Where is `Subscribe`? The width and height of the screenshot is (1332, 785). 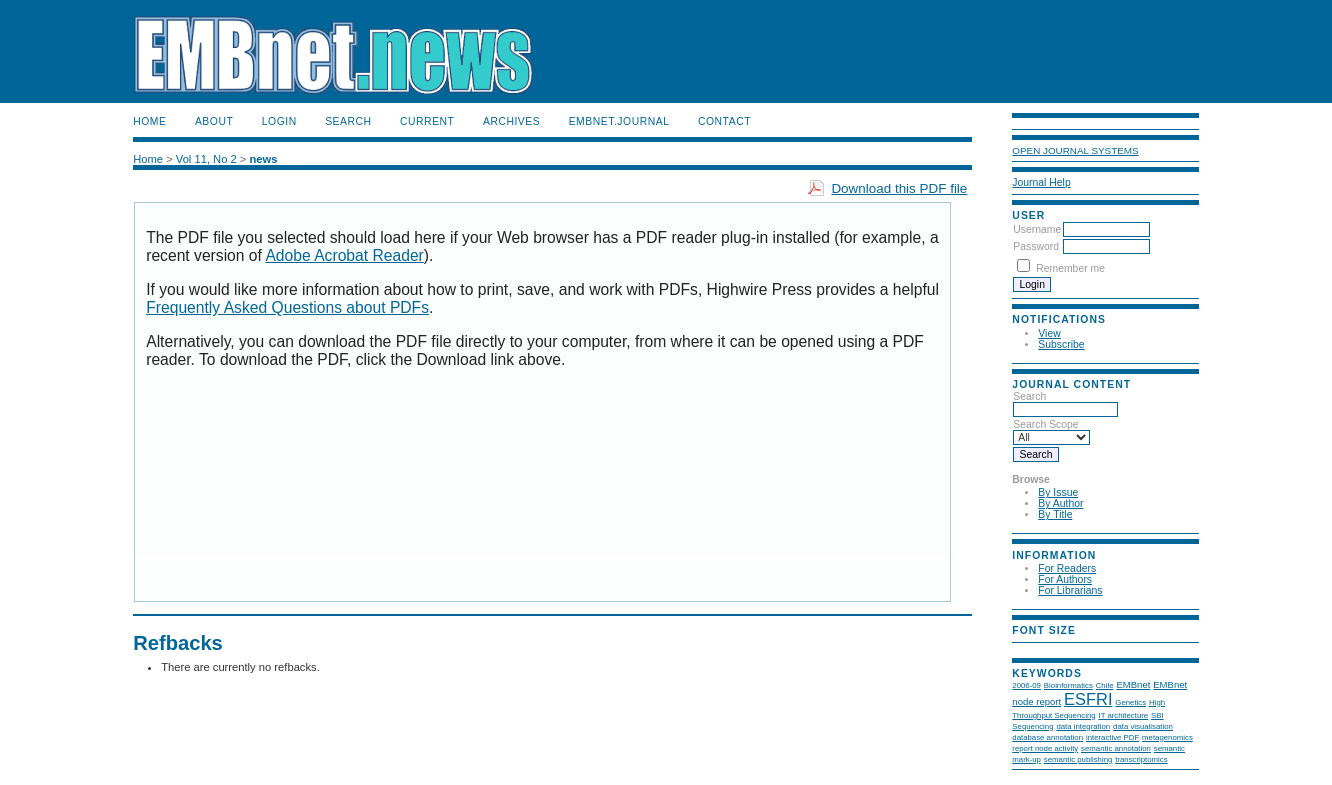
Subscribe is located at coordinates (1061, 344).